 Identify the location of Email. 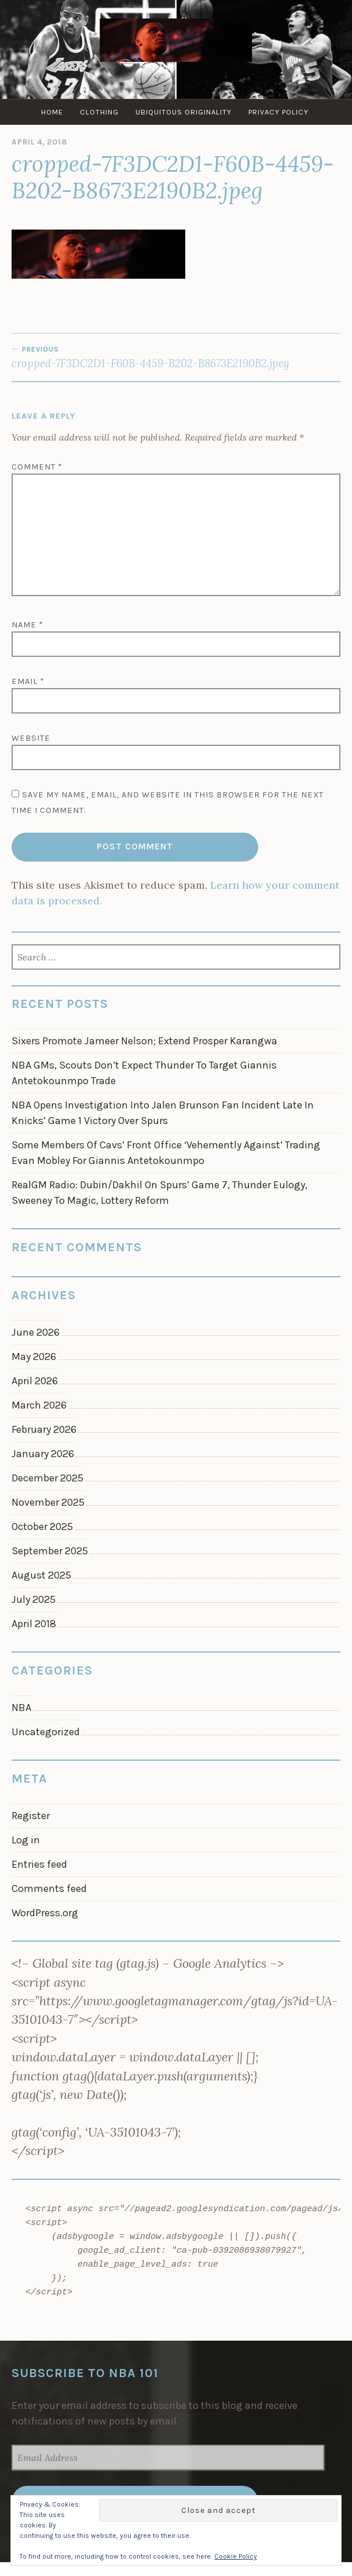
(28, 681).